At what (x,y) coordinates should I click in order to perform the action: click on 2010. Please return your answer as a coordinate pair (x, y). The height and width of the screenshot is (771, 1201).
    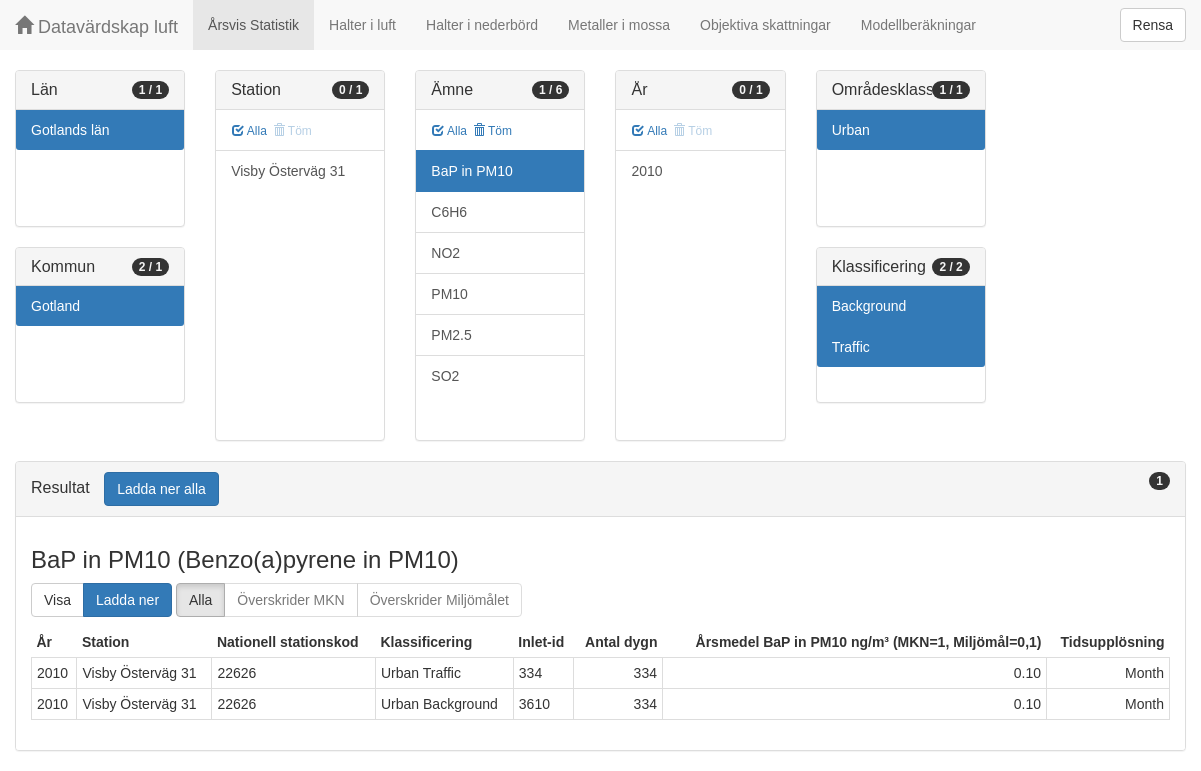
    Looking at the image, I should click on (646, 171).